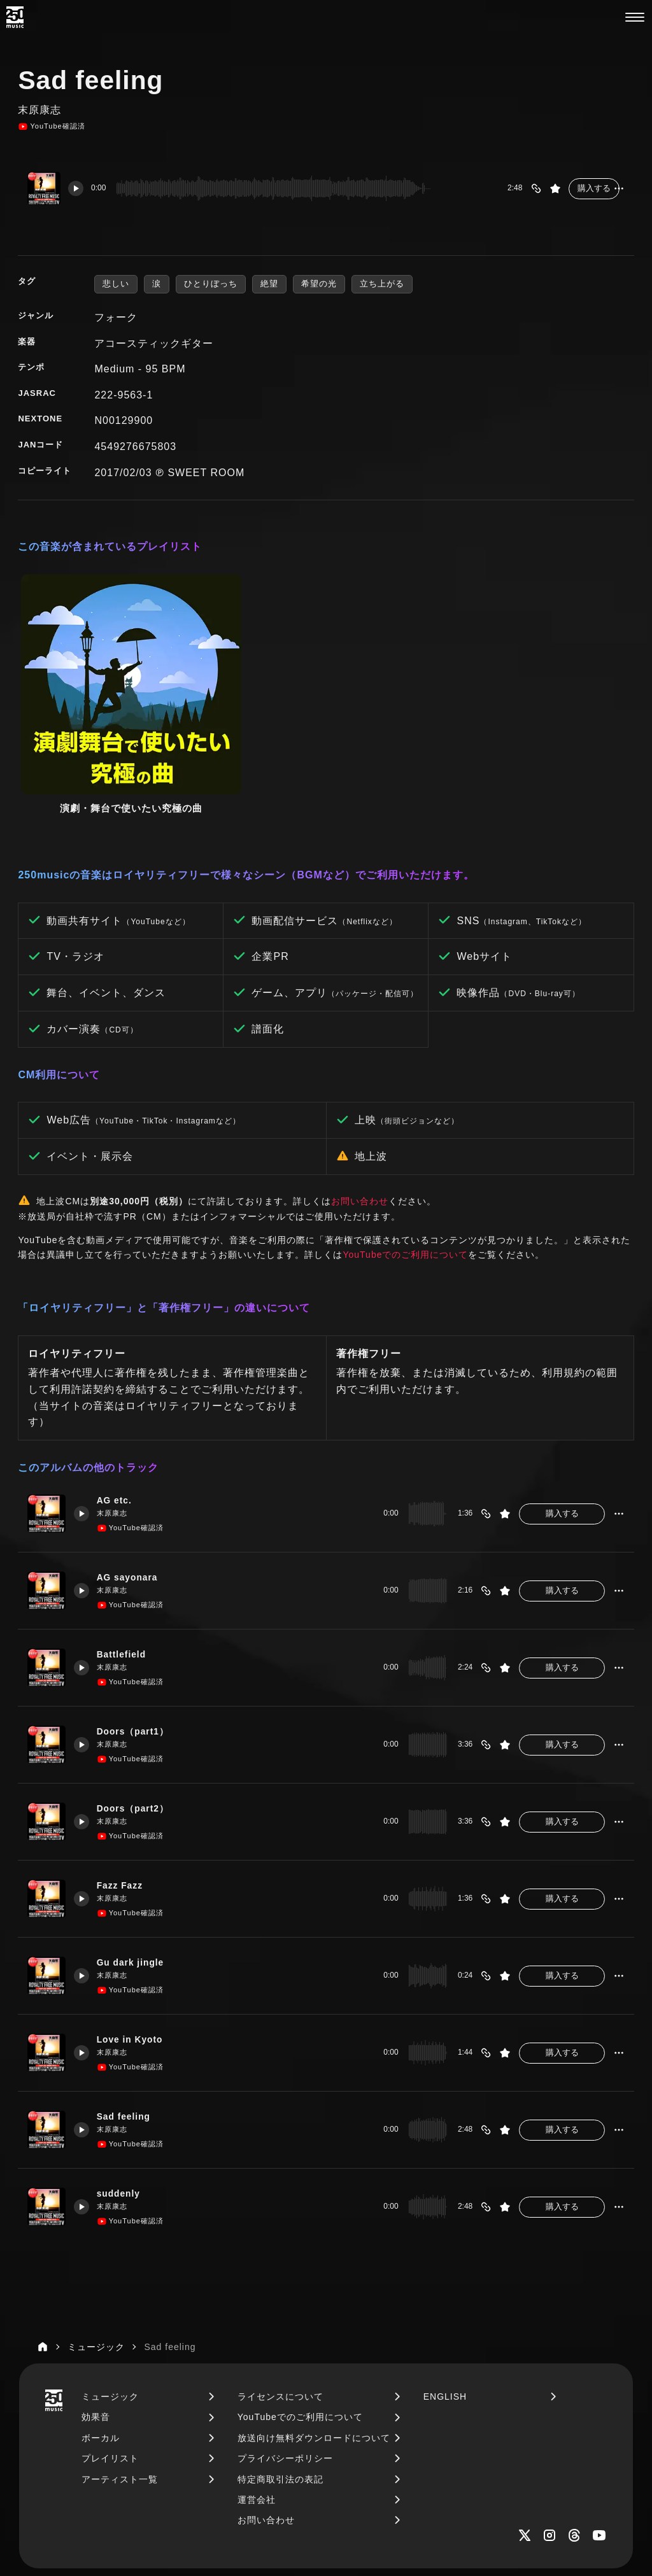  What do you see at coordinates (132, 1468) in the screenshot?
I see `AG sayonara` at bounding box center [132, 1468].